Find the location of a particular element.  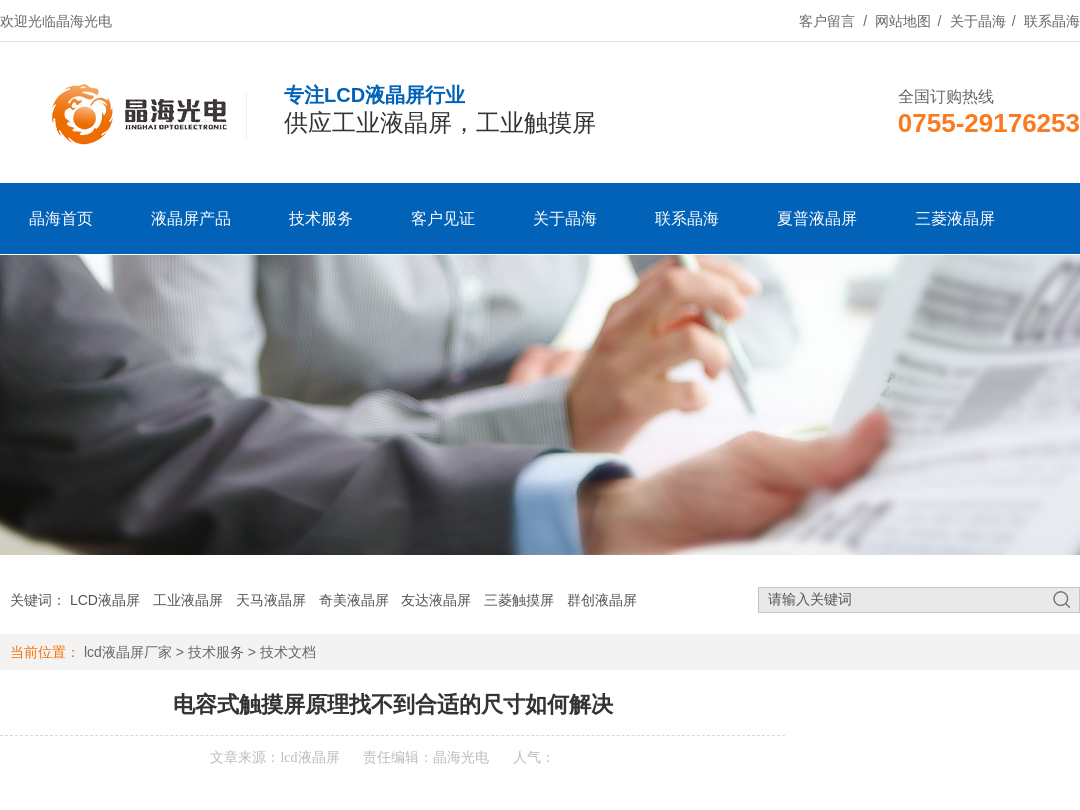

联系晶海 is located at coordinates (1052, 21).